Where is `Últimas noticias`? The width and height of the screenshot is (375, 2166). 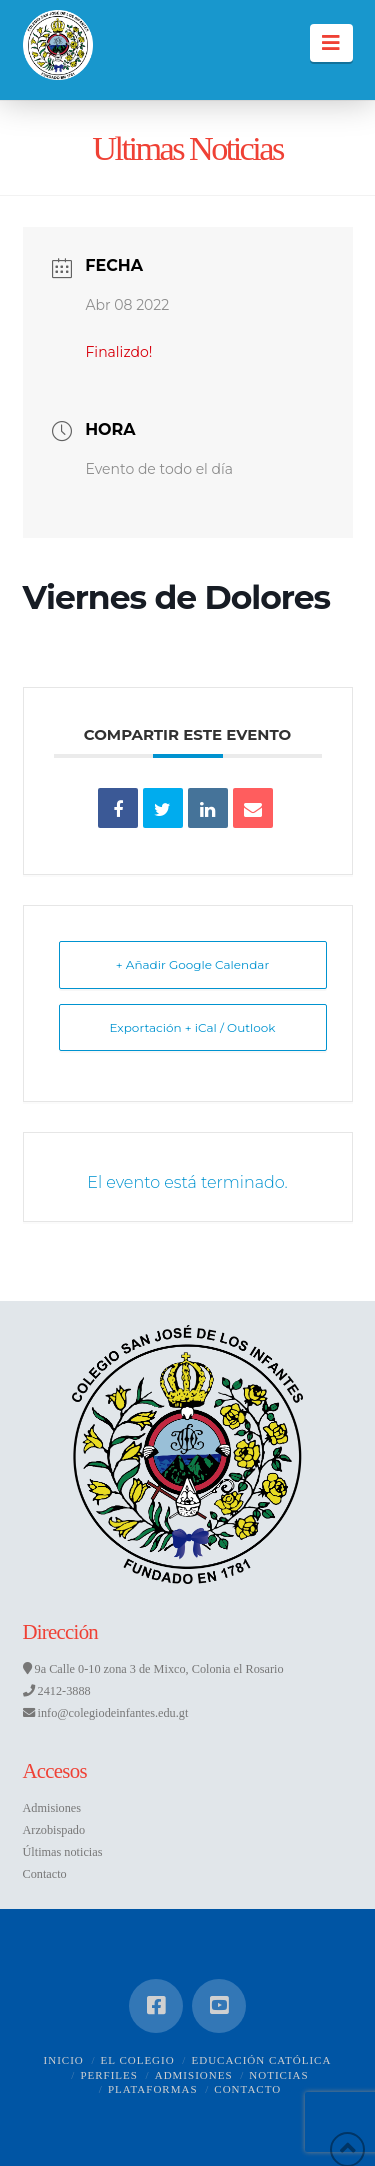 Últimas noticias is located at coordinates (63, 1852).